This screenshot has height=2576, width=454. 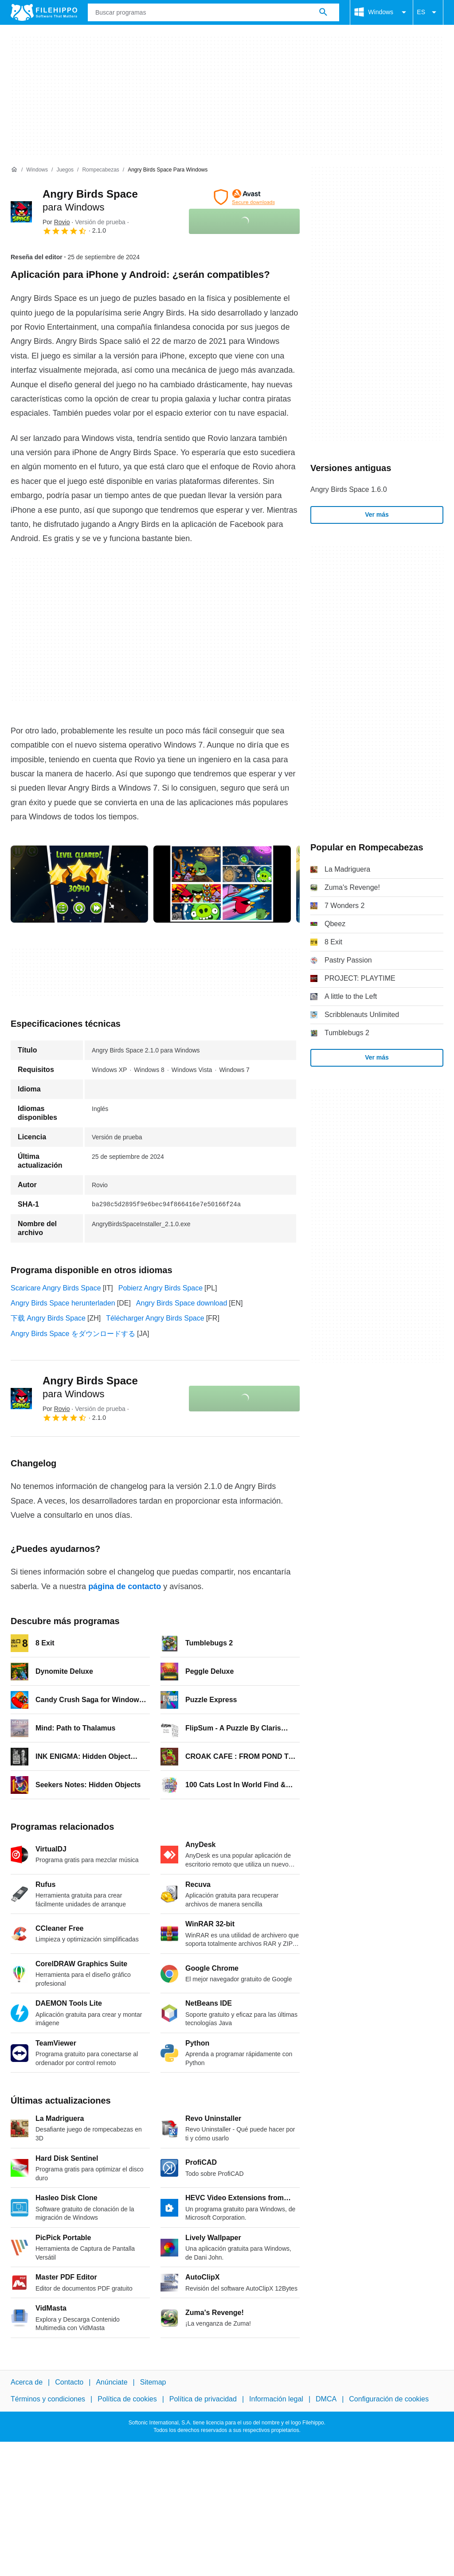 I want to click on [Juegos], so click(x=65, y=170).